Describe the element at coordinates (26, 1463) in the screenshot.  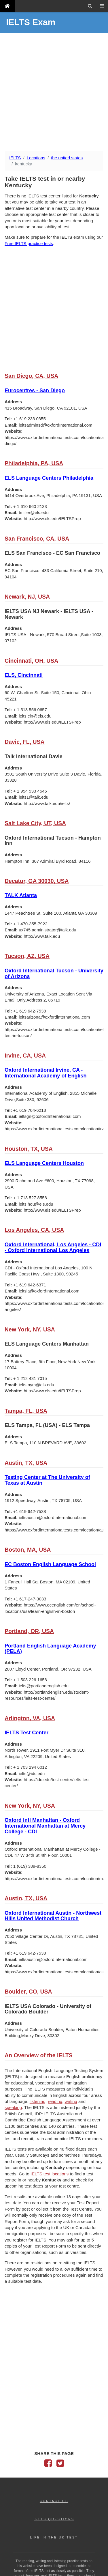
I see `Austin, TX, USA` at that location.